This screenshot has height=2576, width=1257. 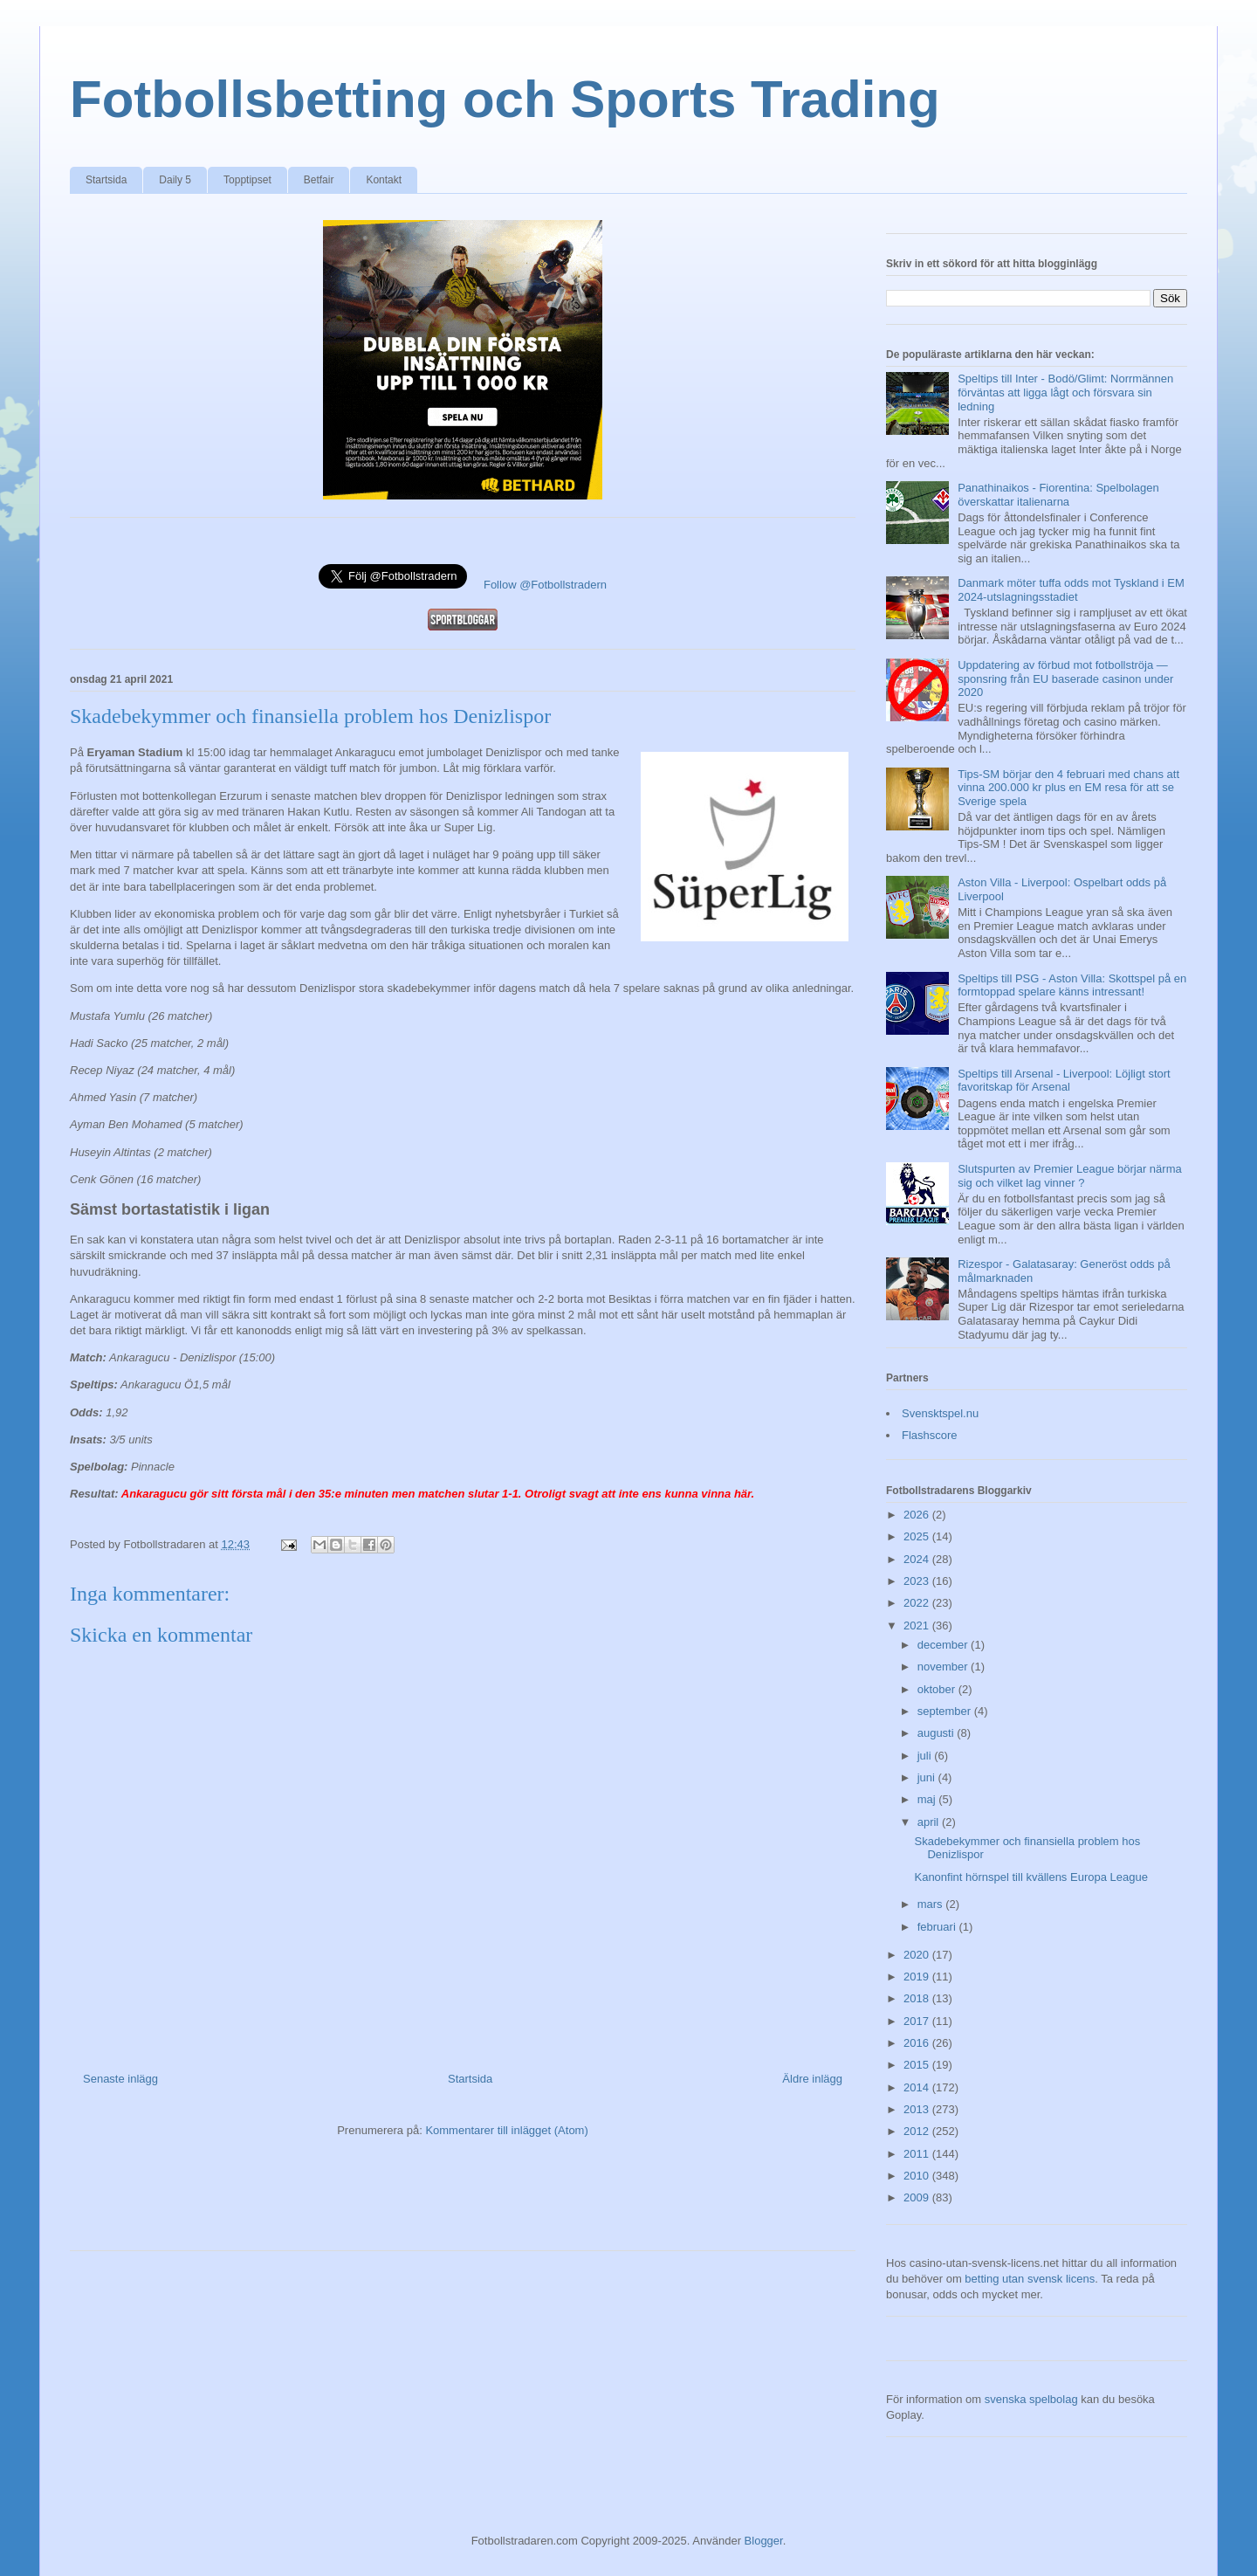 I want to click on augusti, so click(x=937, y=1732).